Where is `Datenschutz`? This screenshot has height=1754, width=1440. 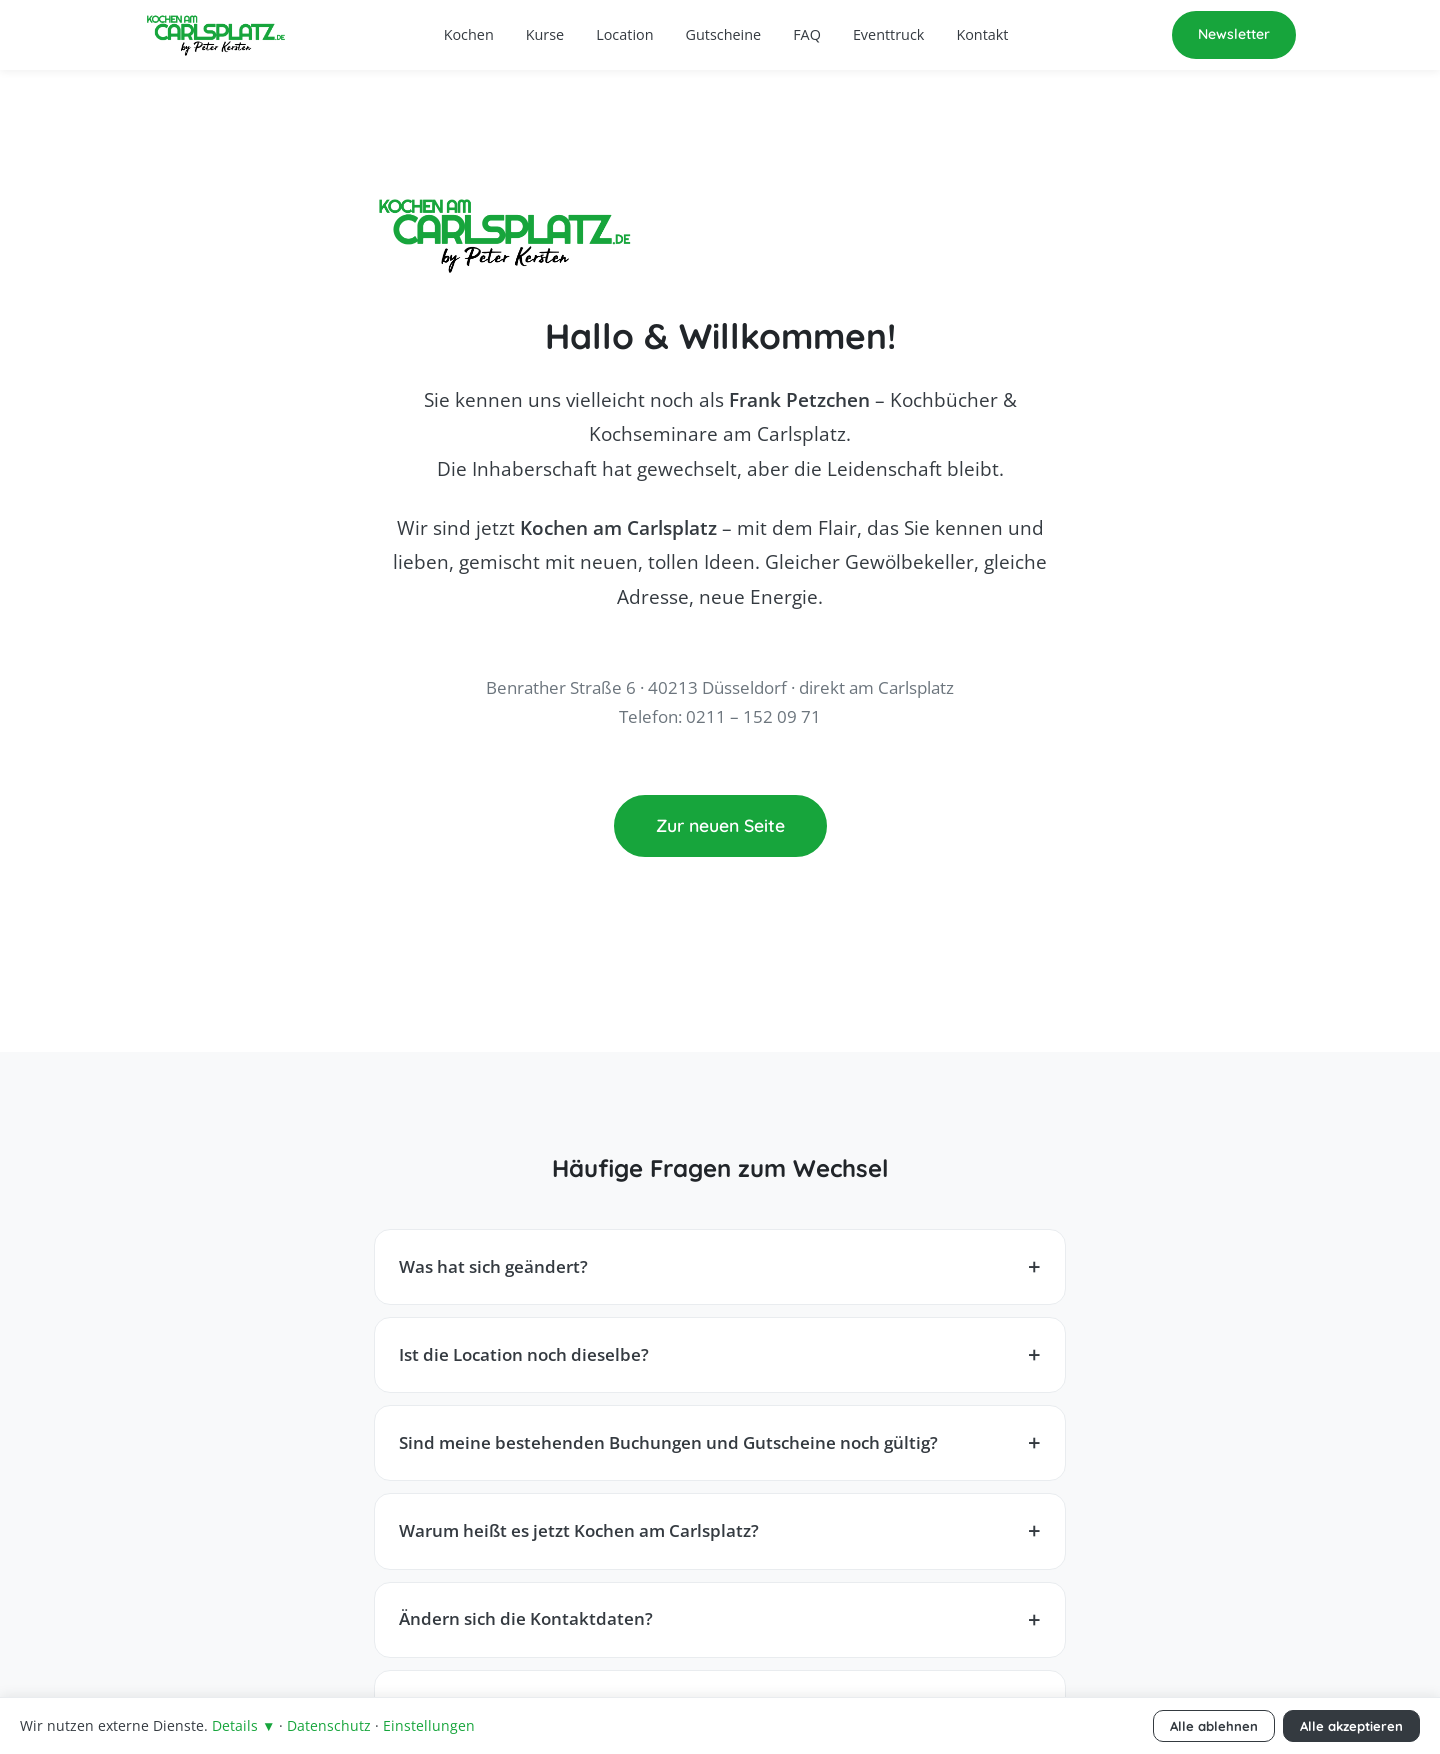 Datenschutz is located at coordinates (329, 1725).